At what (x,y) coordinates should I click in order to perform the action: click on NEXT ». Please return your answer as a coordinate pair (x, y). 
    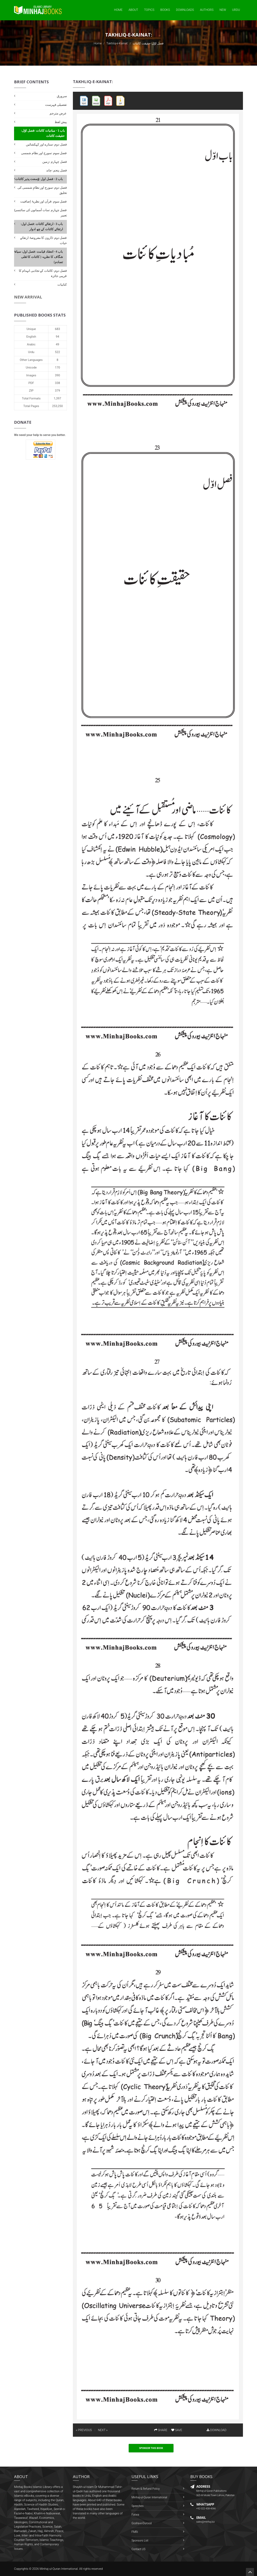
    Looking at the image, I should click on (102, 2430).